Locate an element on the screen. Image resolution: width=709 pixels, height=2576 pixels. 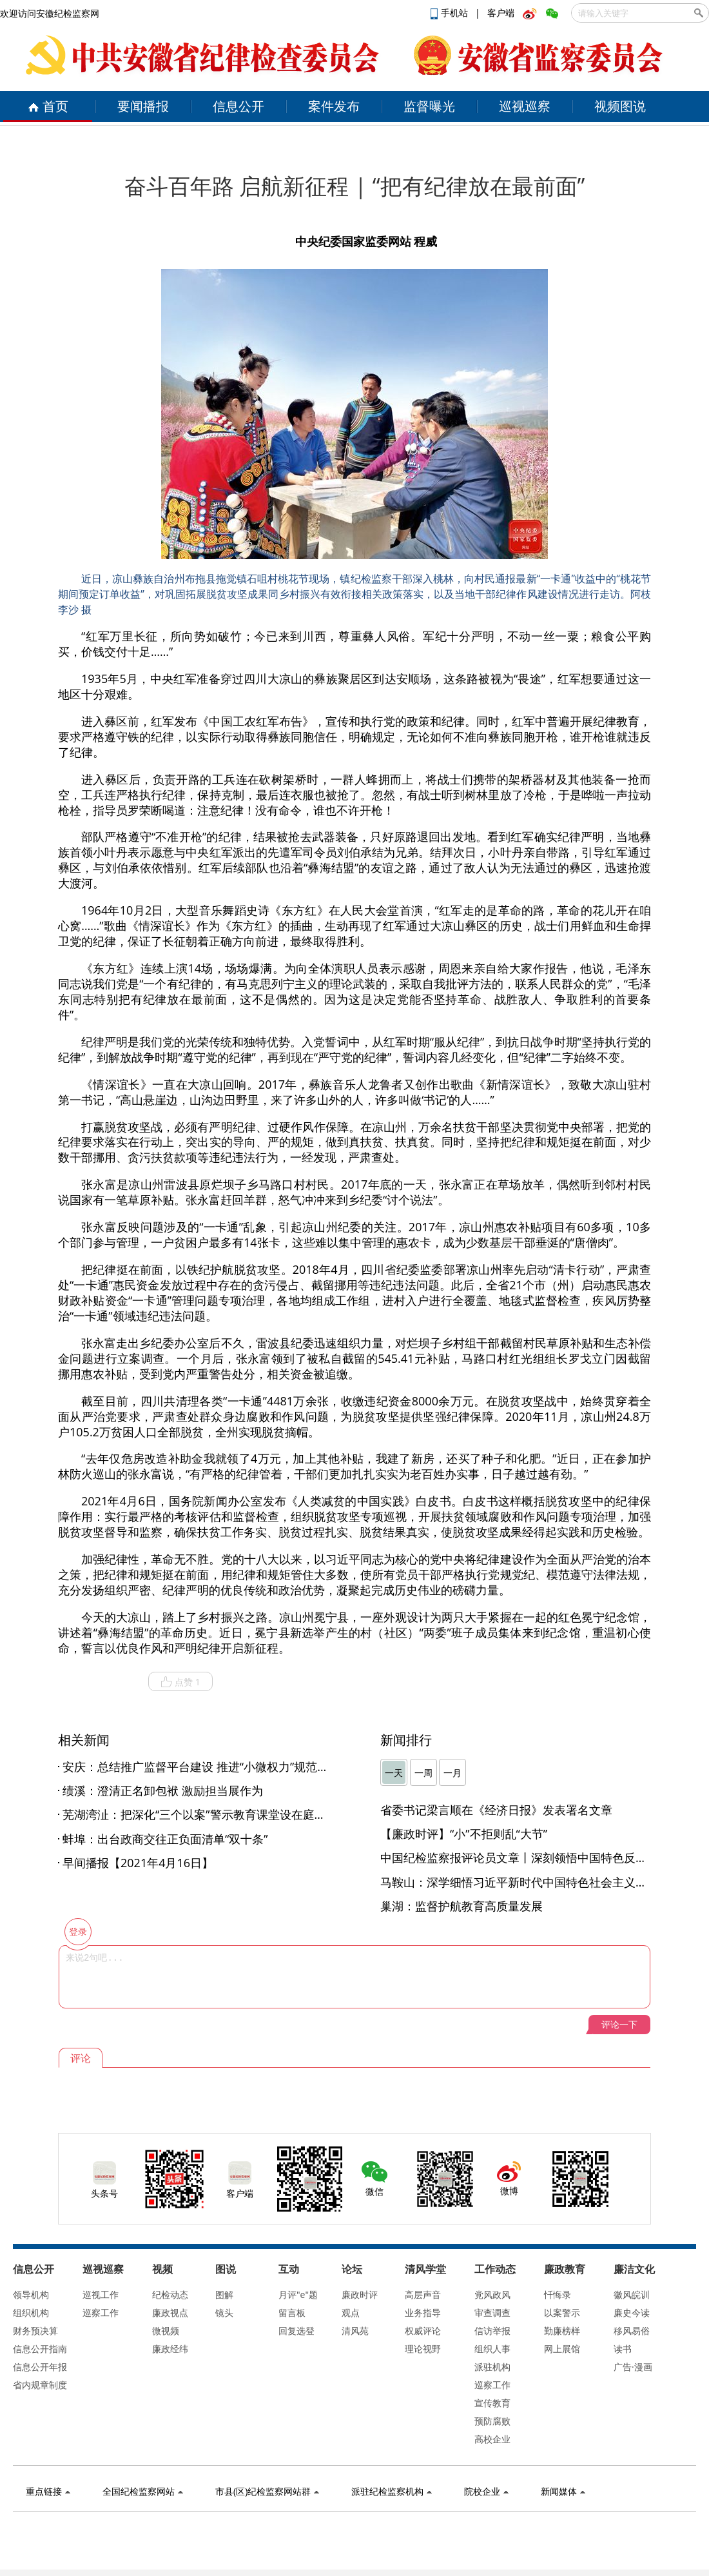
新闻媒体 is located at coordinates (563, 2491).